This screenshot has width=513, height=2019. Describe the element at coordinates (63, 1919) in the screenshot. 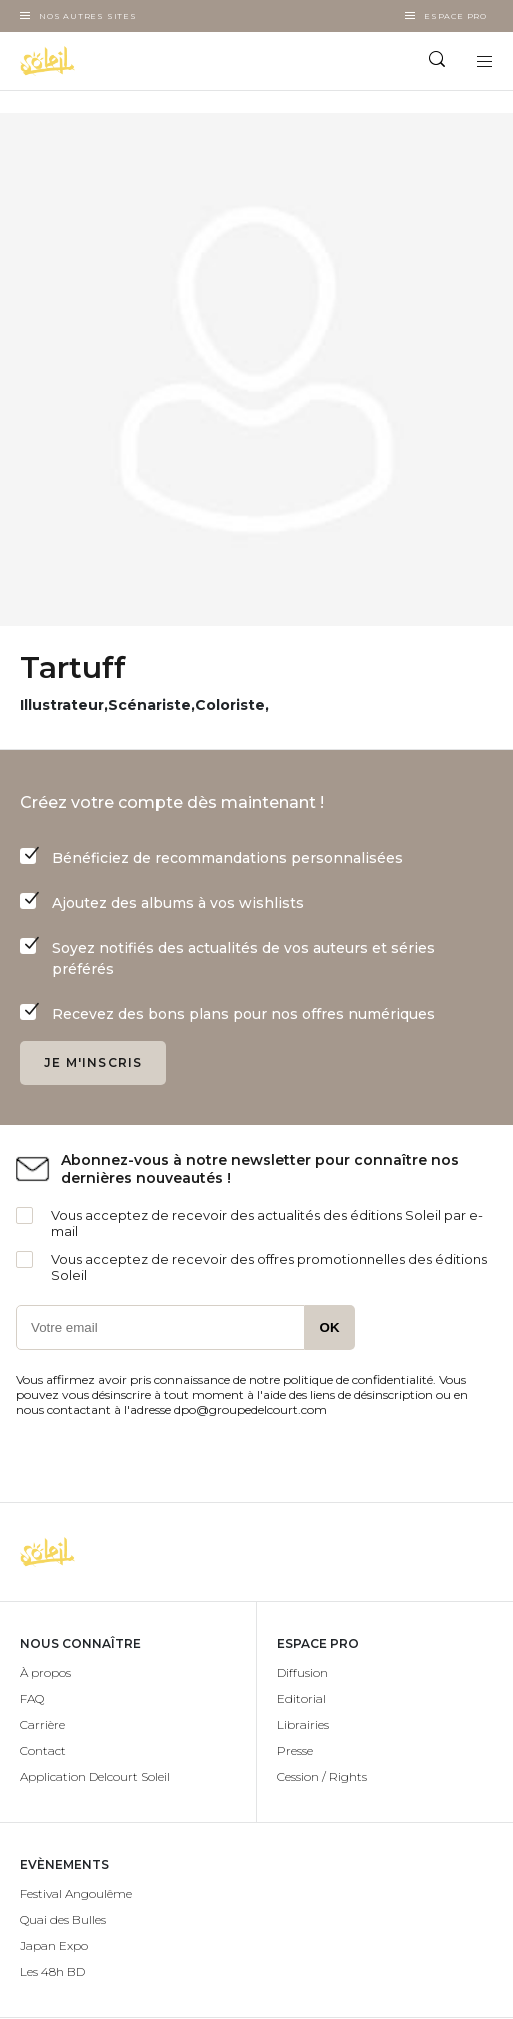

I see `Quai des Bulles` at that location.